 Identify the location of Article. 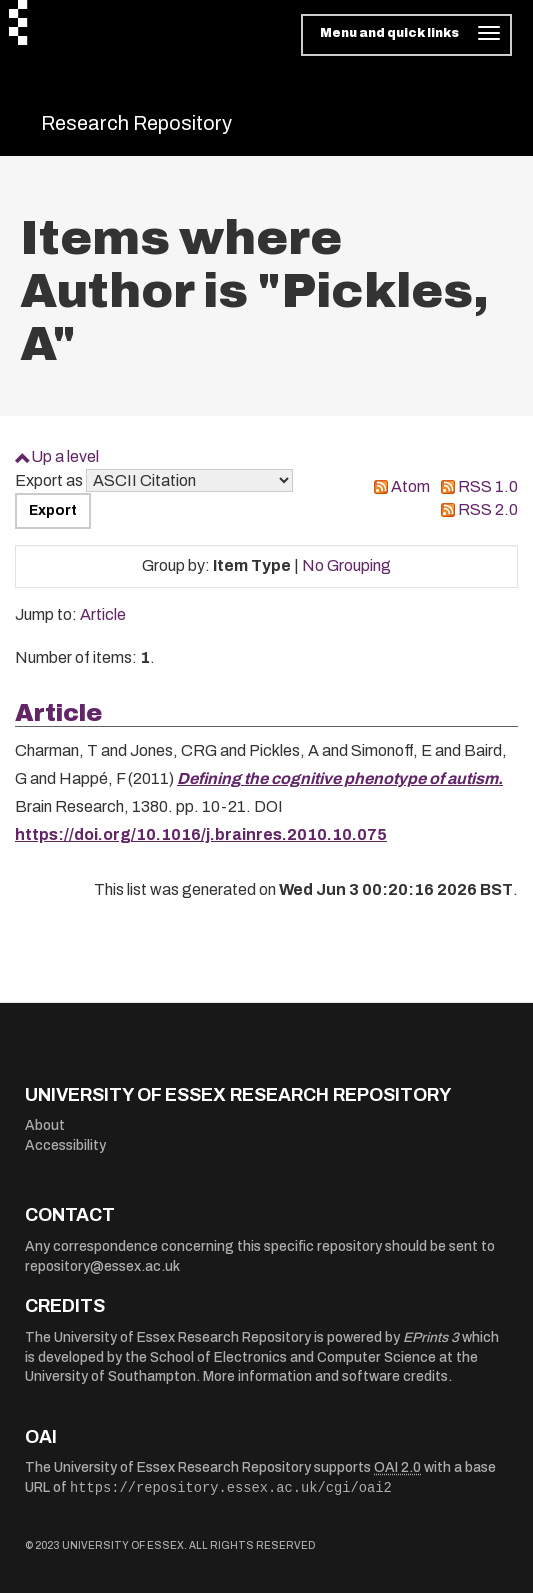
(103, 614).